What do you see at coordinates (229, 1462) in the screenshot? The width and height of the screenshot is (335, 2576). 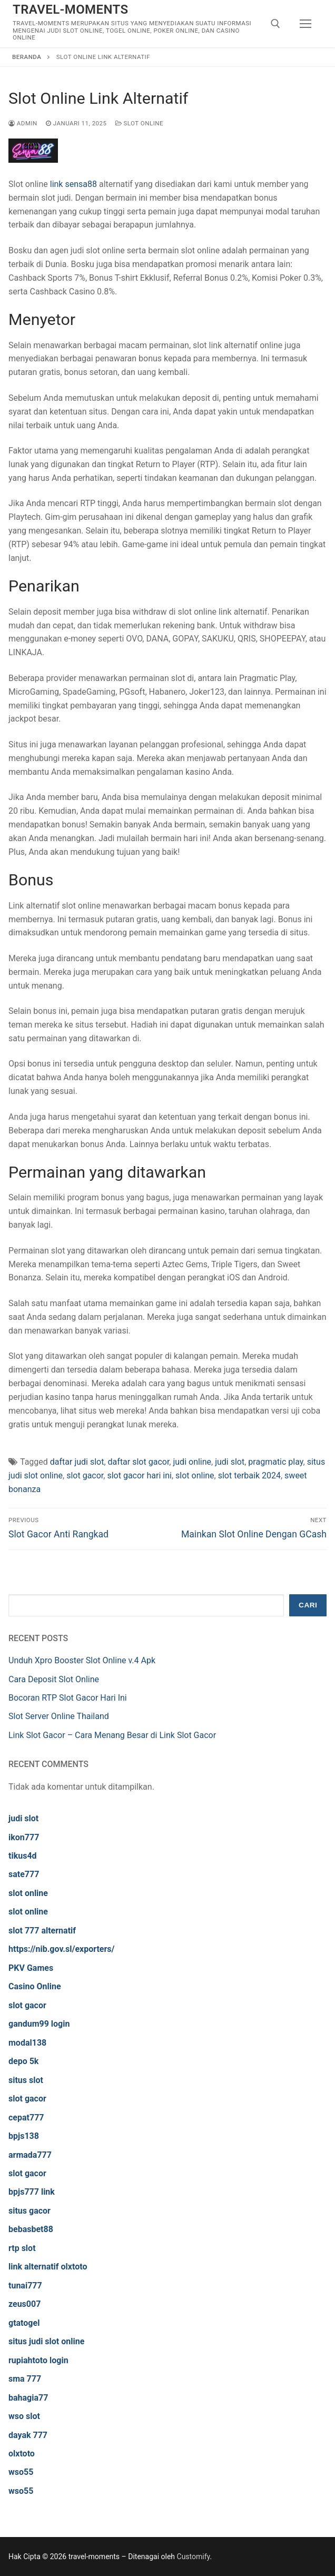 I see `judi slot` at bounding box center [229, 1462].